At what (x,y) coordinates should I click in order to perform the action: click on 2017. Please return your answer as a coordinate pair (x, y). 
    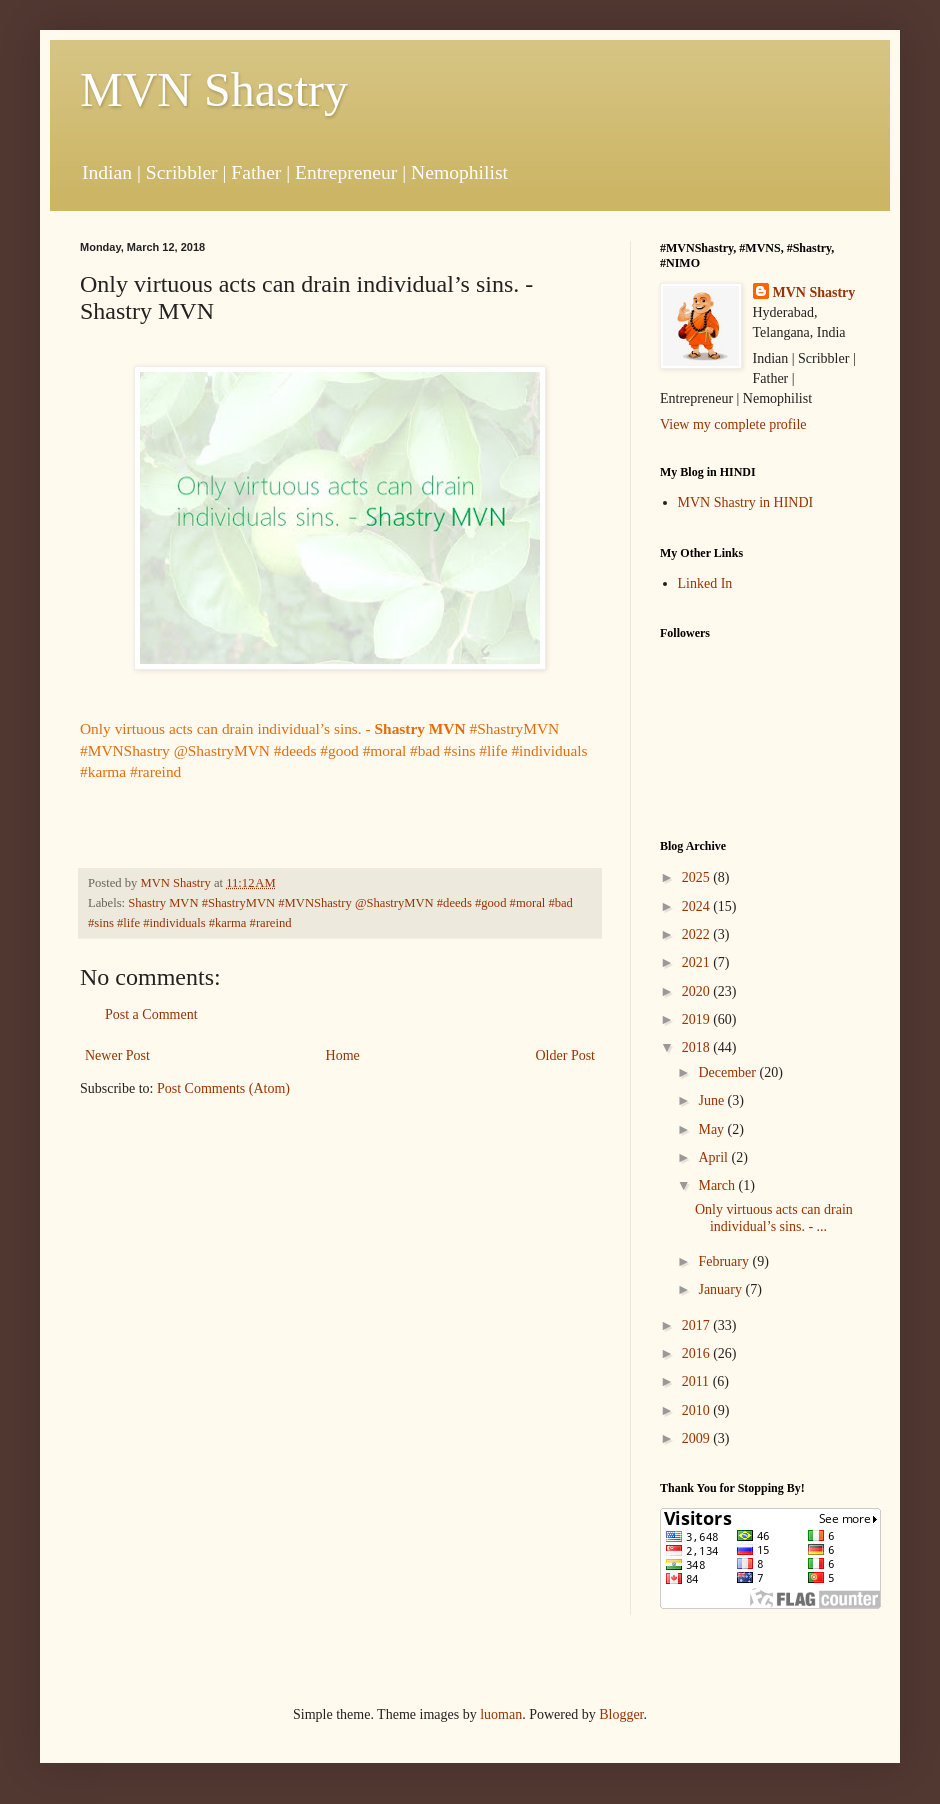
    Looking at the image, I should click on (698, 1325).